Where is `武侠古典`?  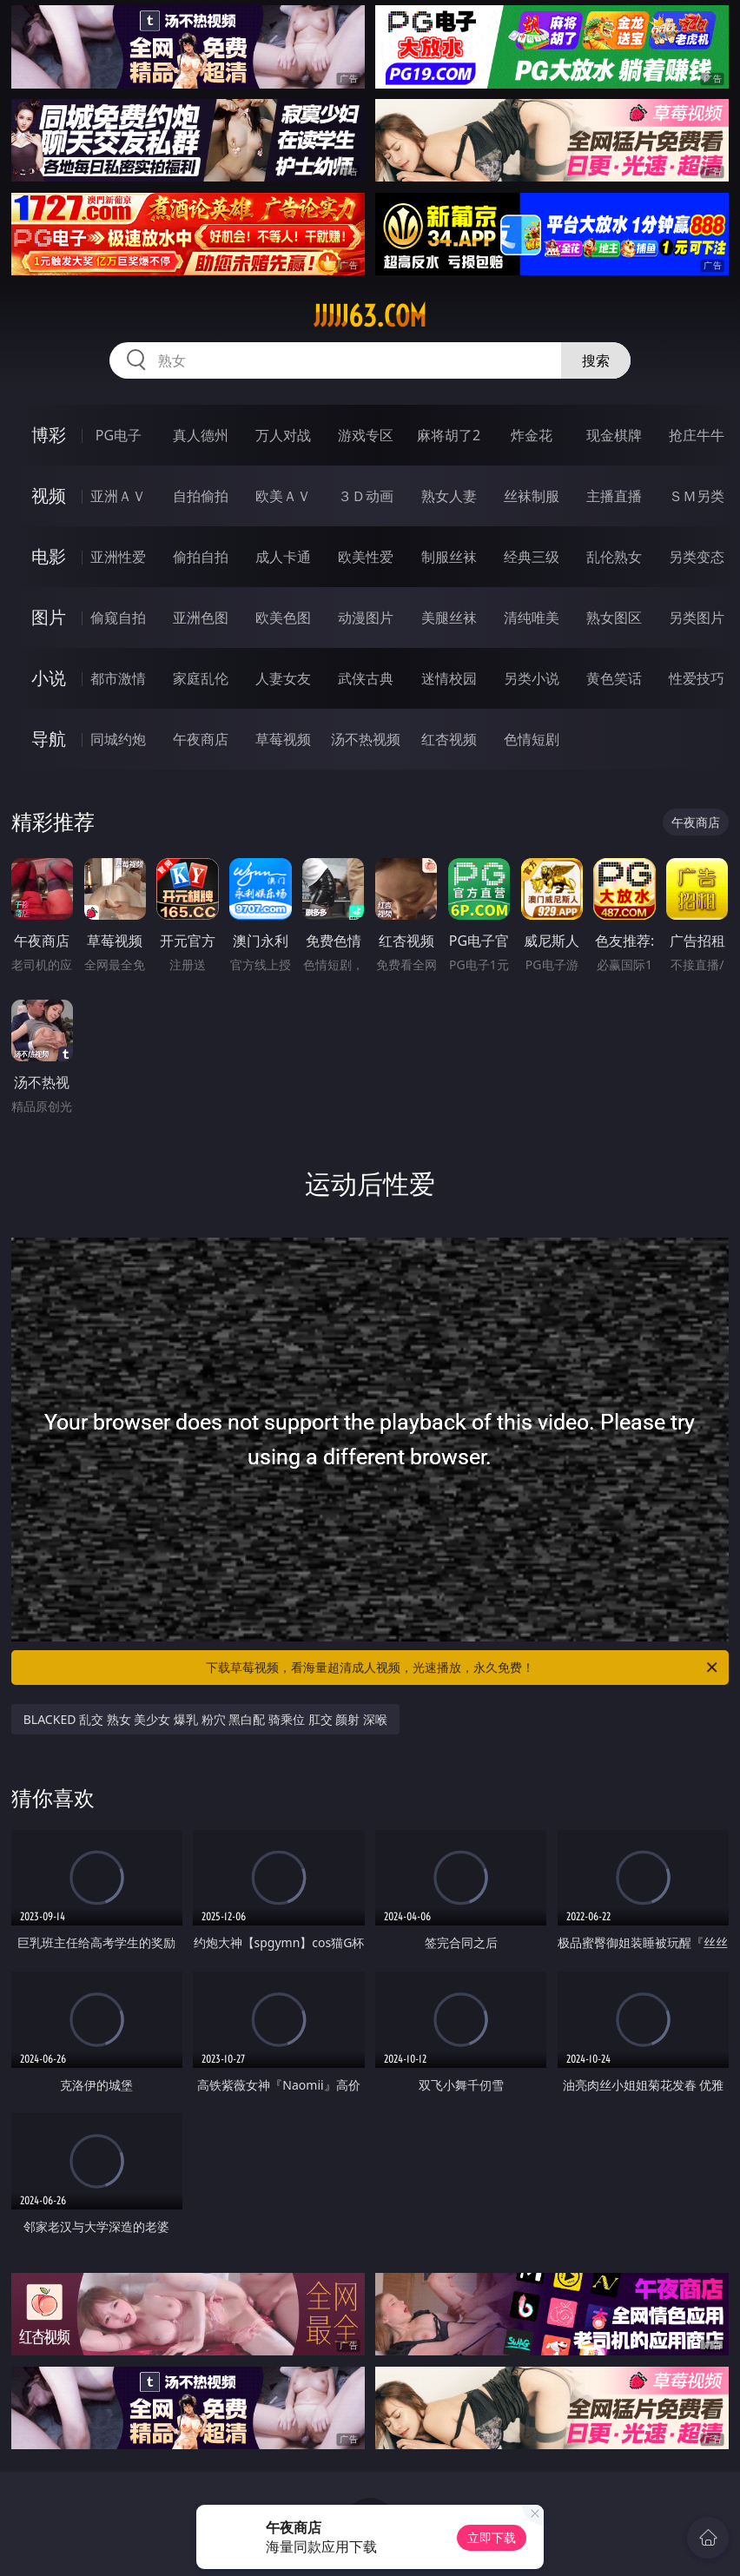
武侠古典 is located at coordinates (365, 678).